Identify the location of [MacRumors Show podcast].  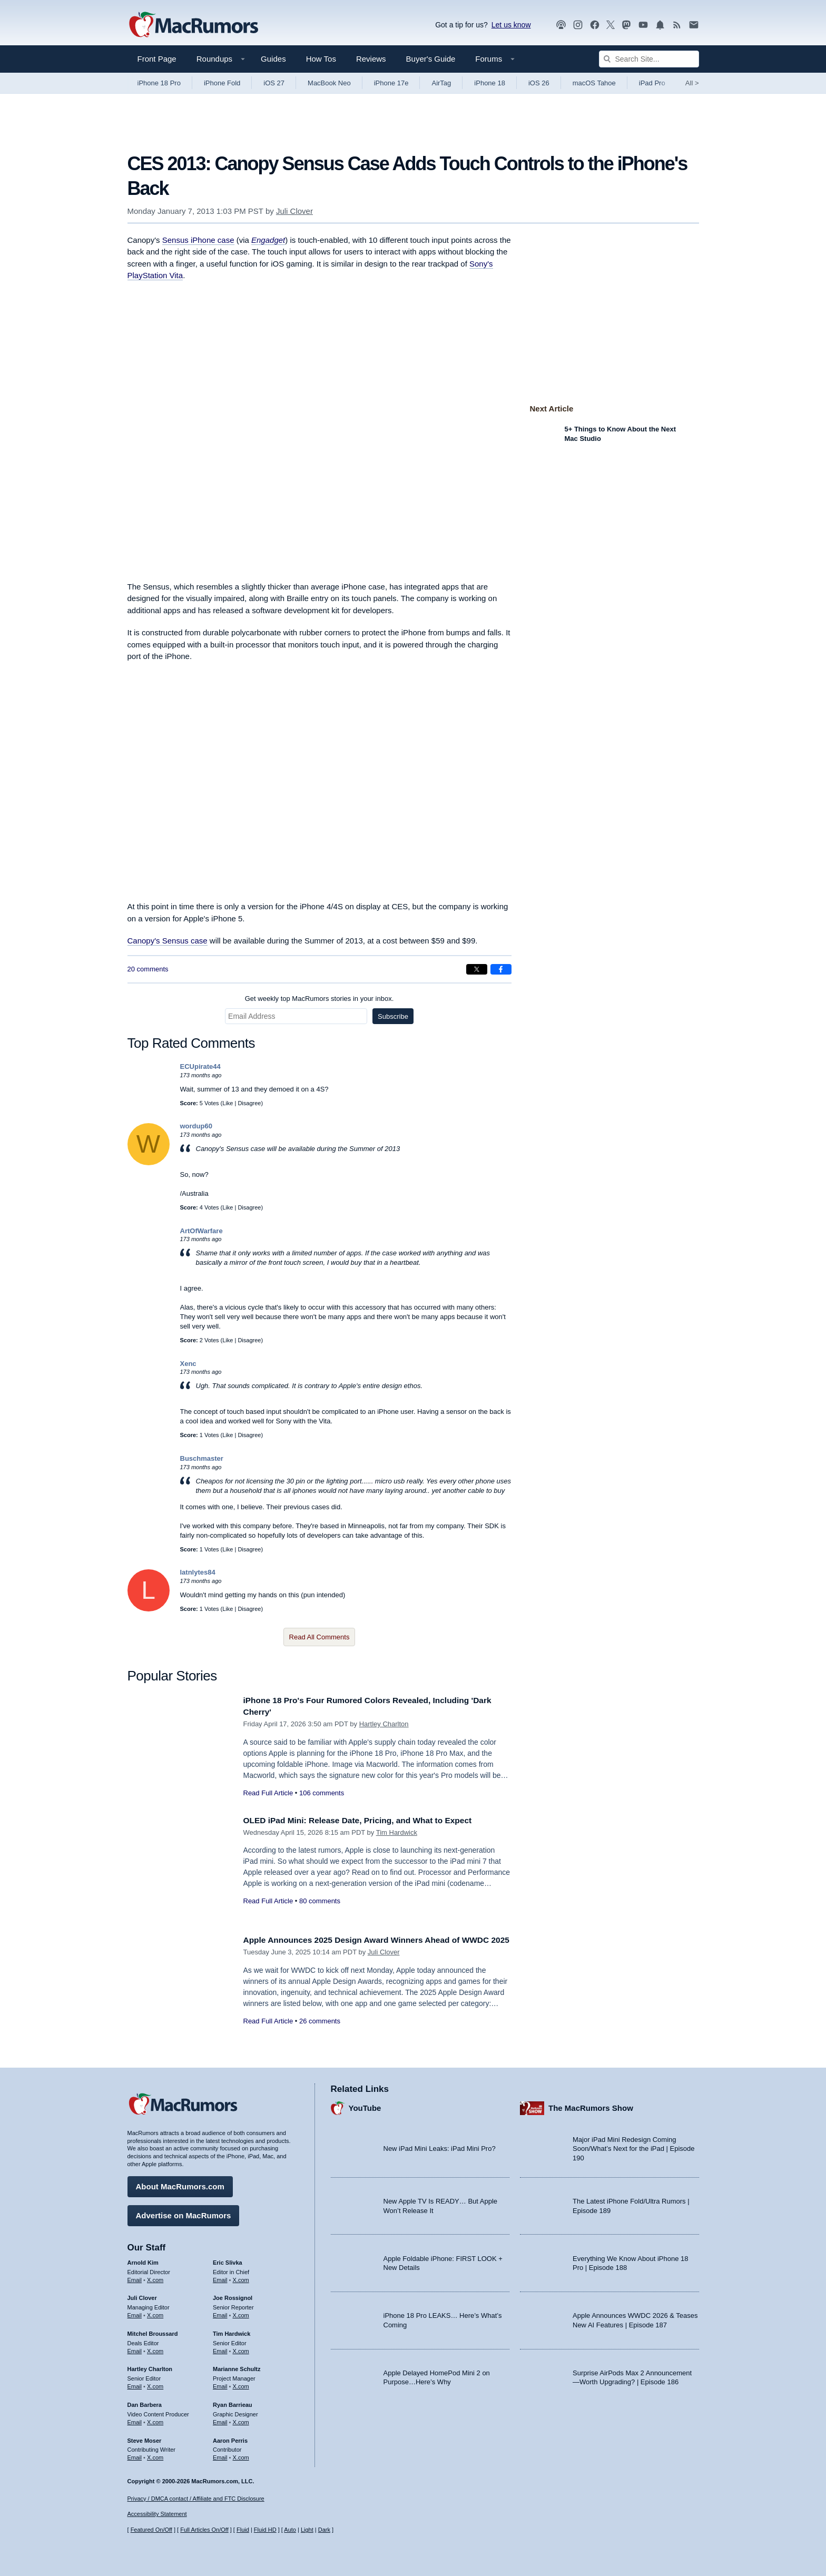
(561, 25).